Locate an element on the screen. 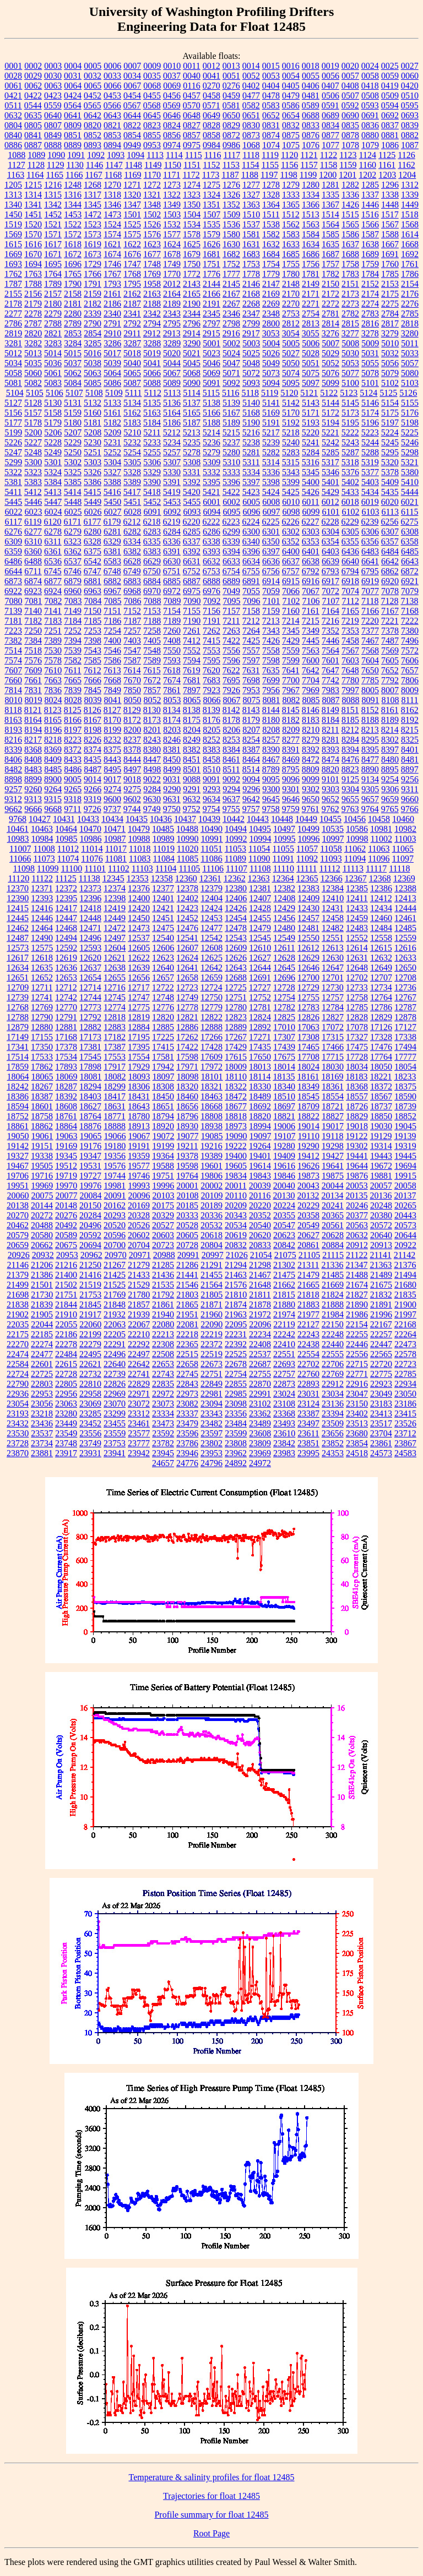 The height and width of the screenshot is (2576, 423). 23436 is located at coordinates (42, 1423).